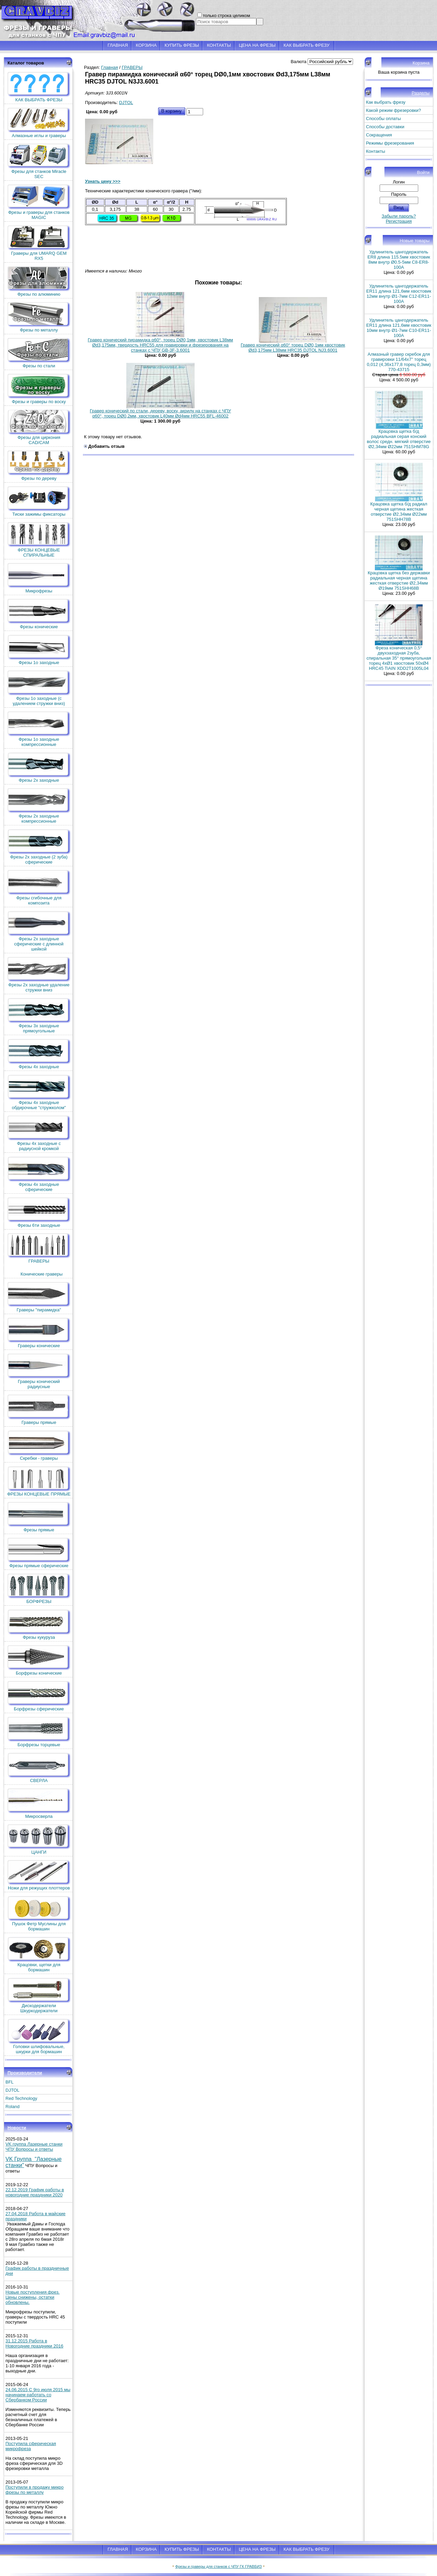 Image resolution: width=437 pixels, height=2576 pixels. Describe the element at coordinates (39, 729) in the screenshot. I see `Фрезы 1о заходные компрессионные` at that location.